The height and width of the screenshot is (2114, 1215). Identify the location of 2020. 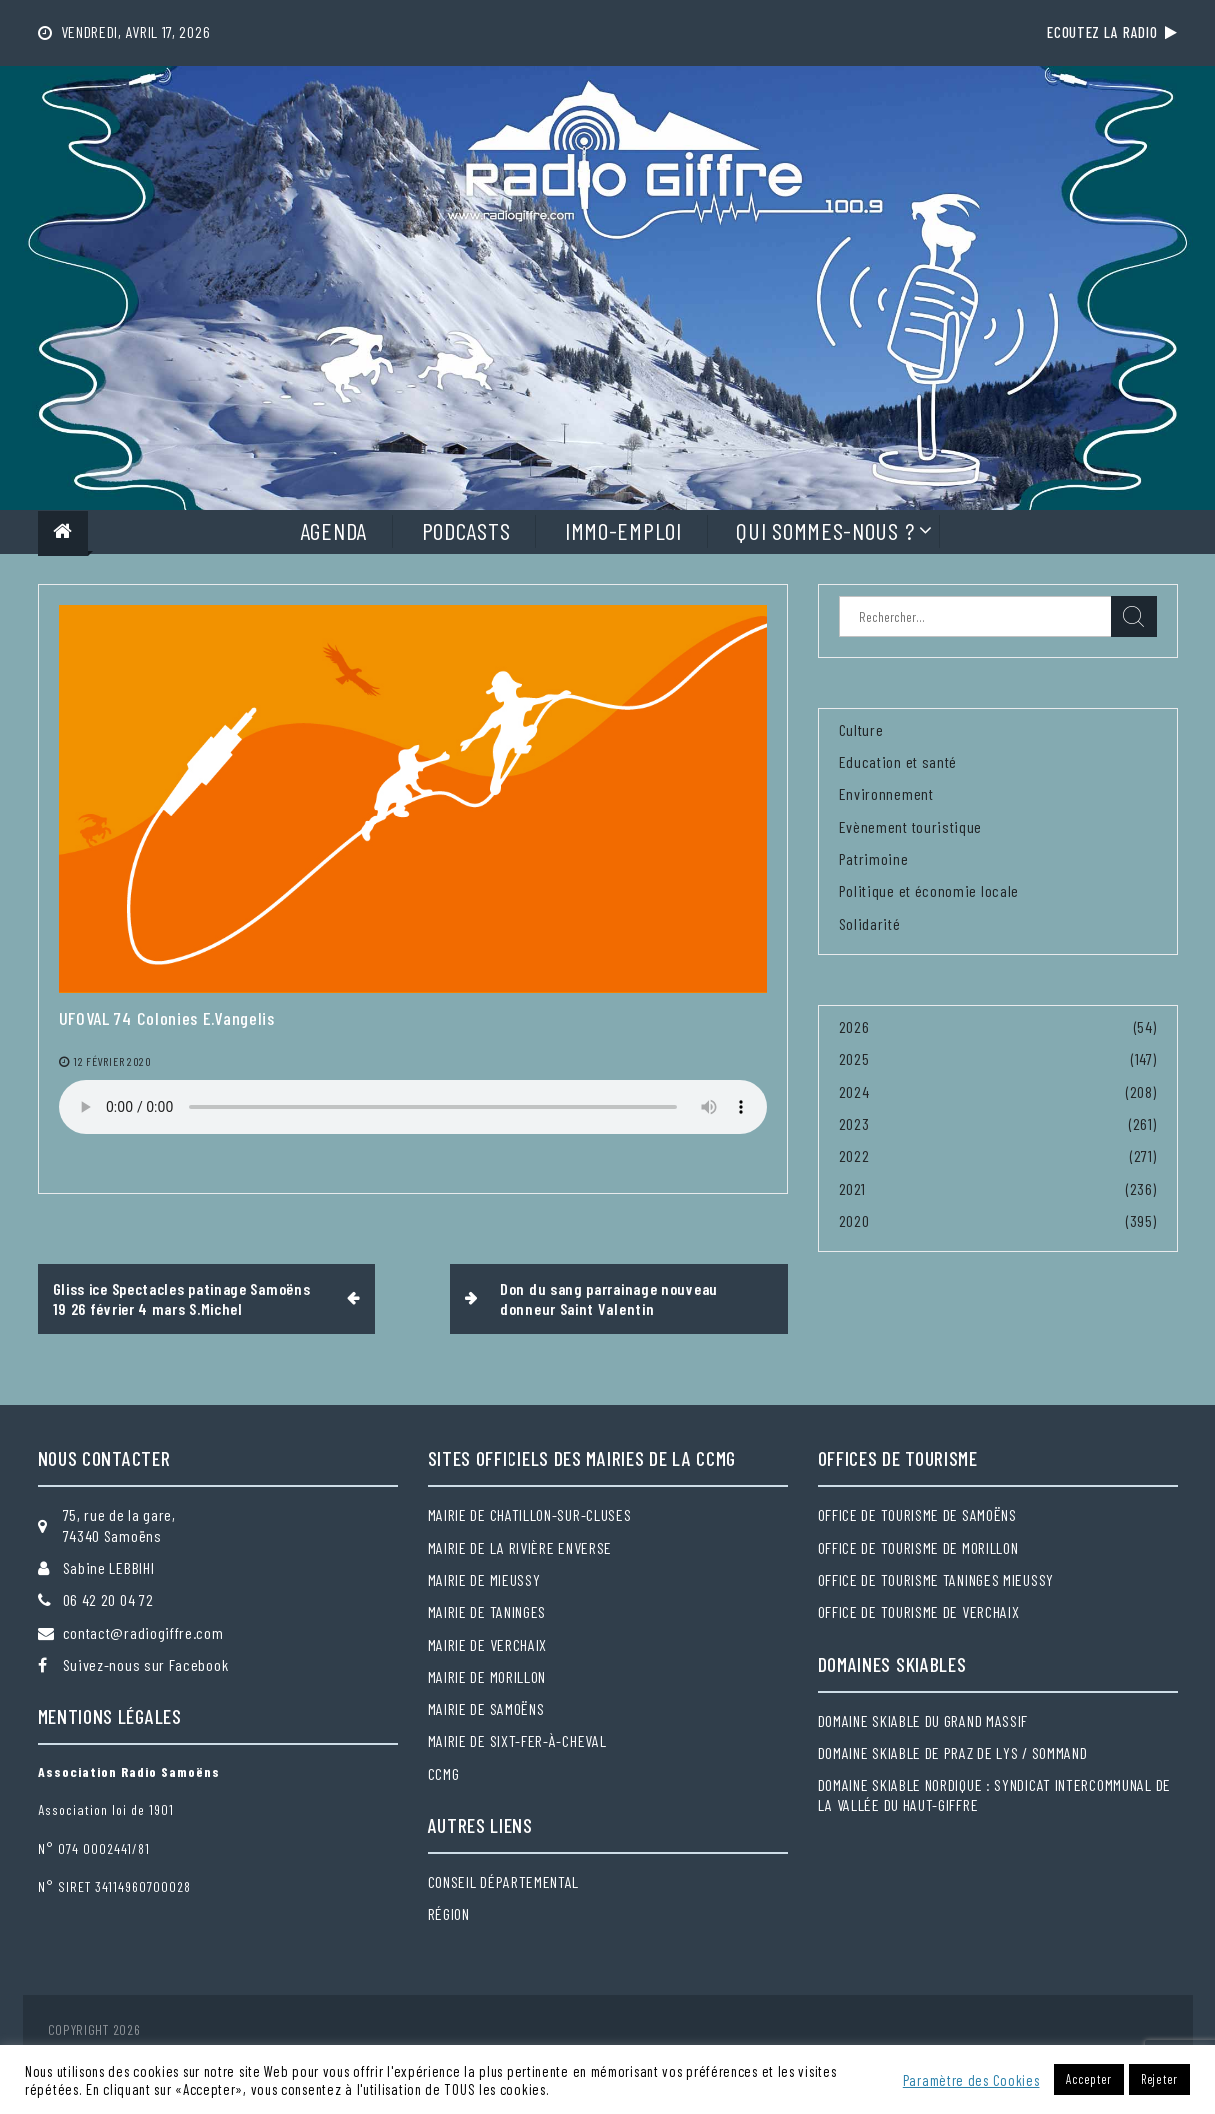
(854, 1220).